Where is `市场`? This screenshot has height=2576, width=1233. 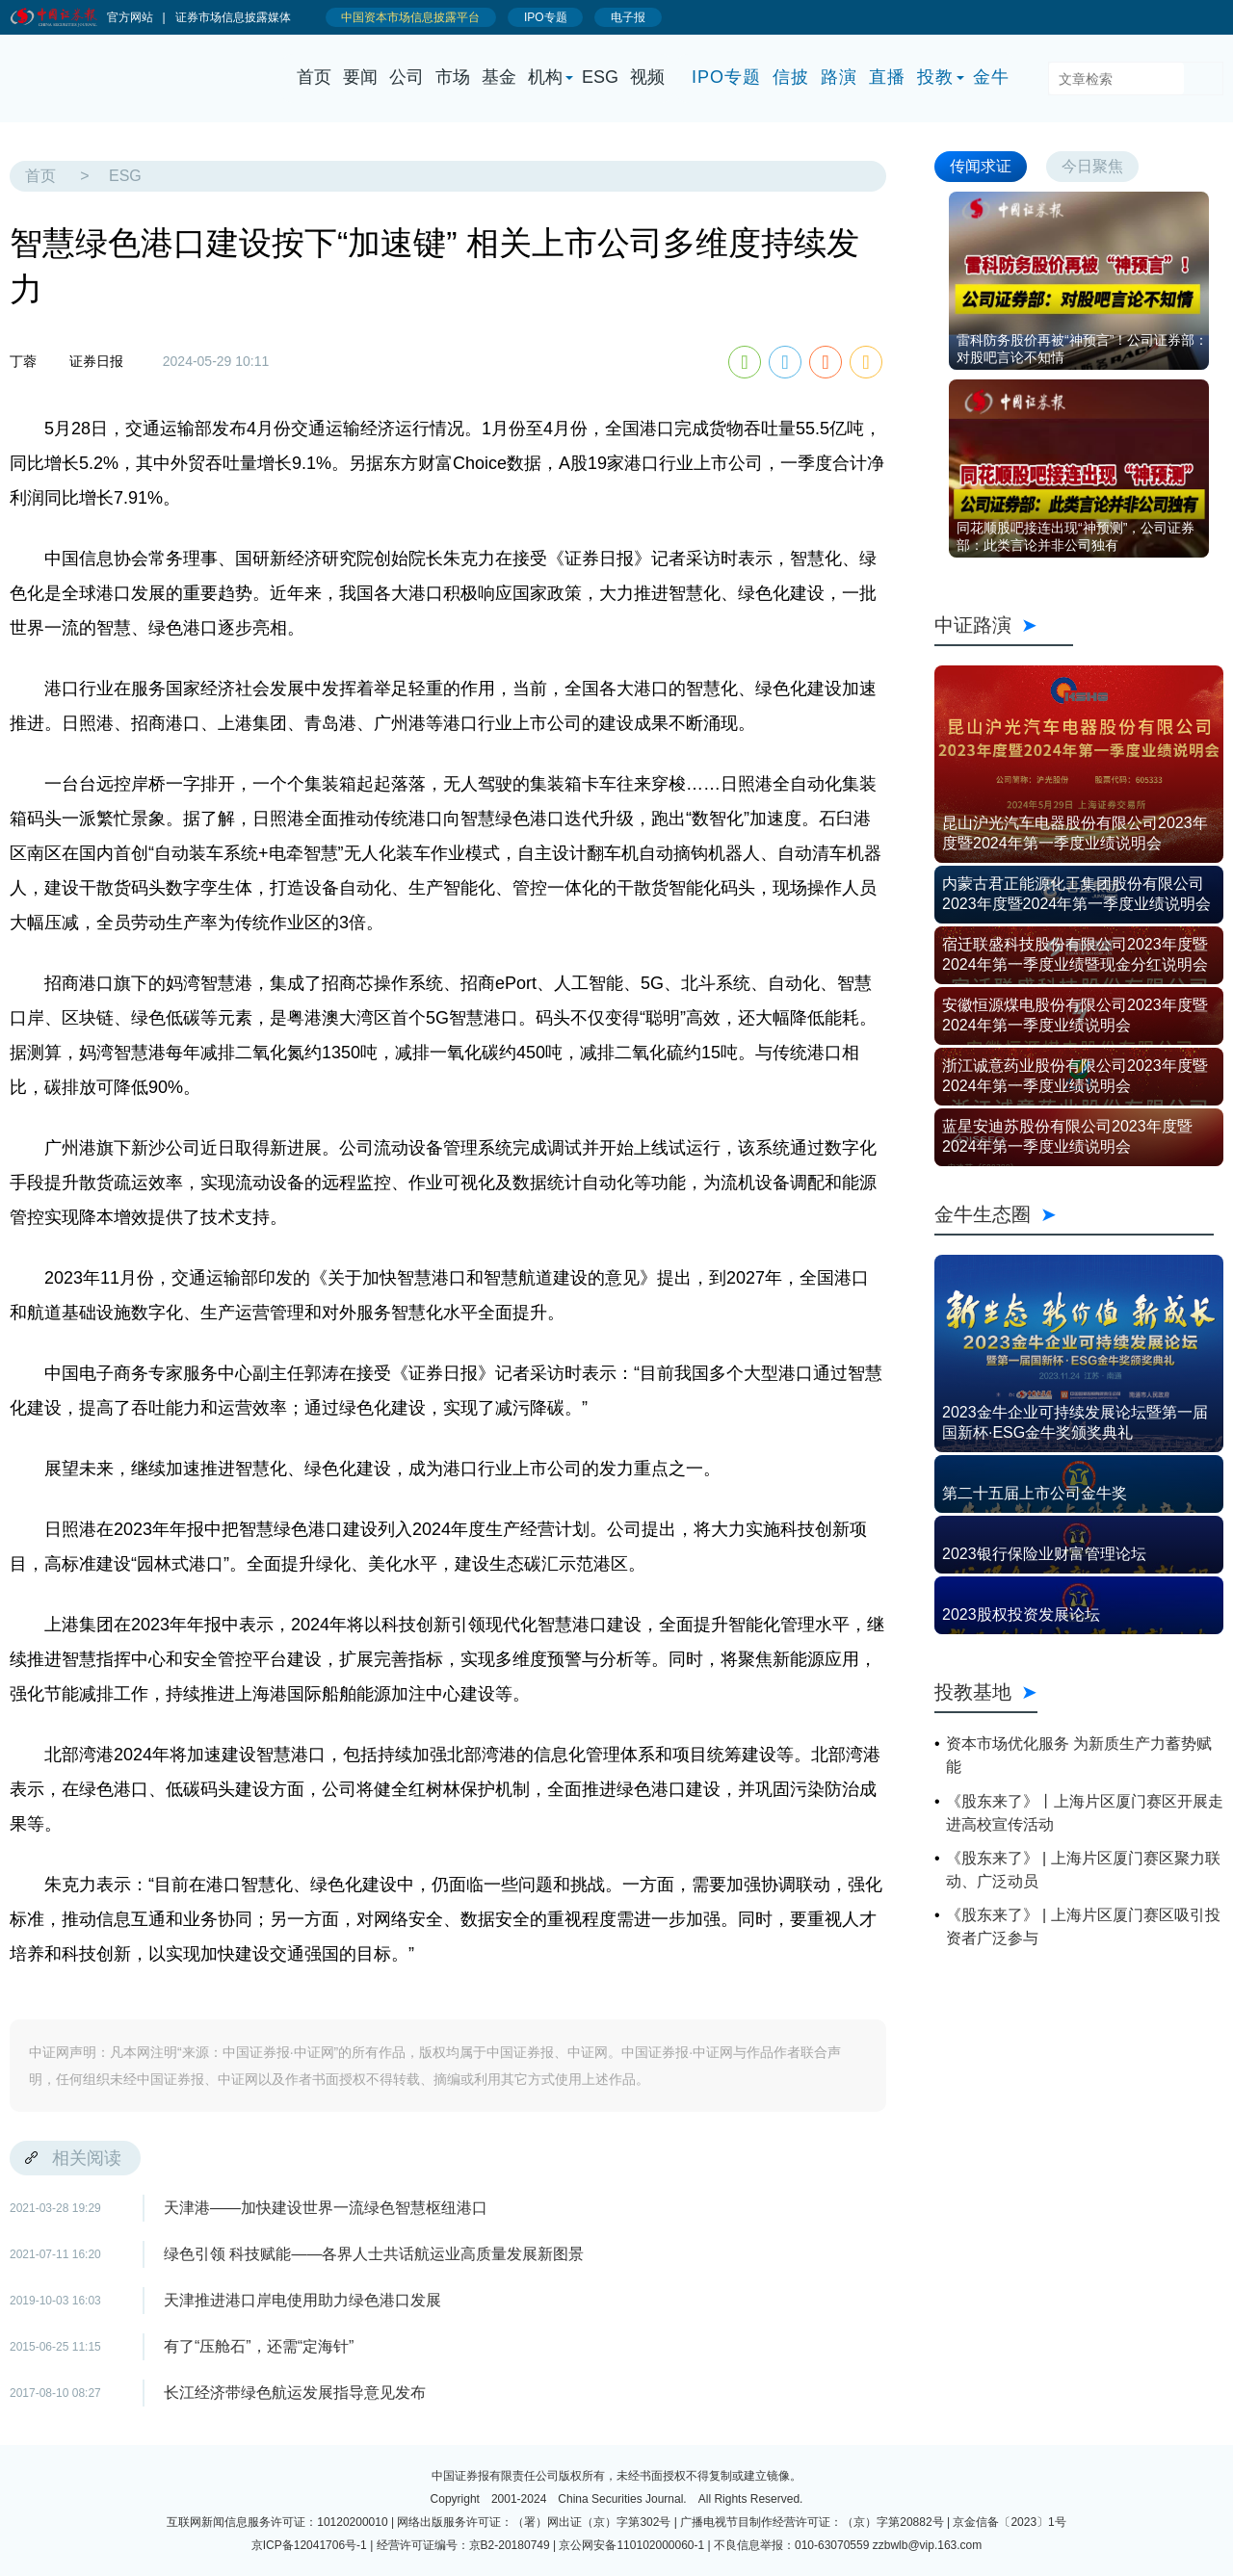 市场 is located at coordinates (452, 77).